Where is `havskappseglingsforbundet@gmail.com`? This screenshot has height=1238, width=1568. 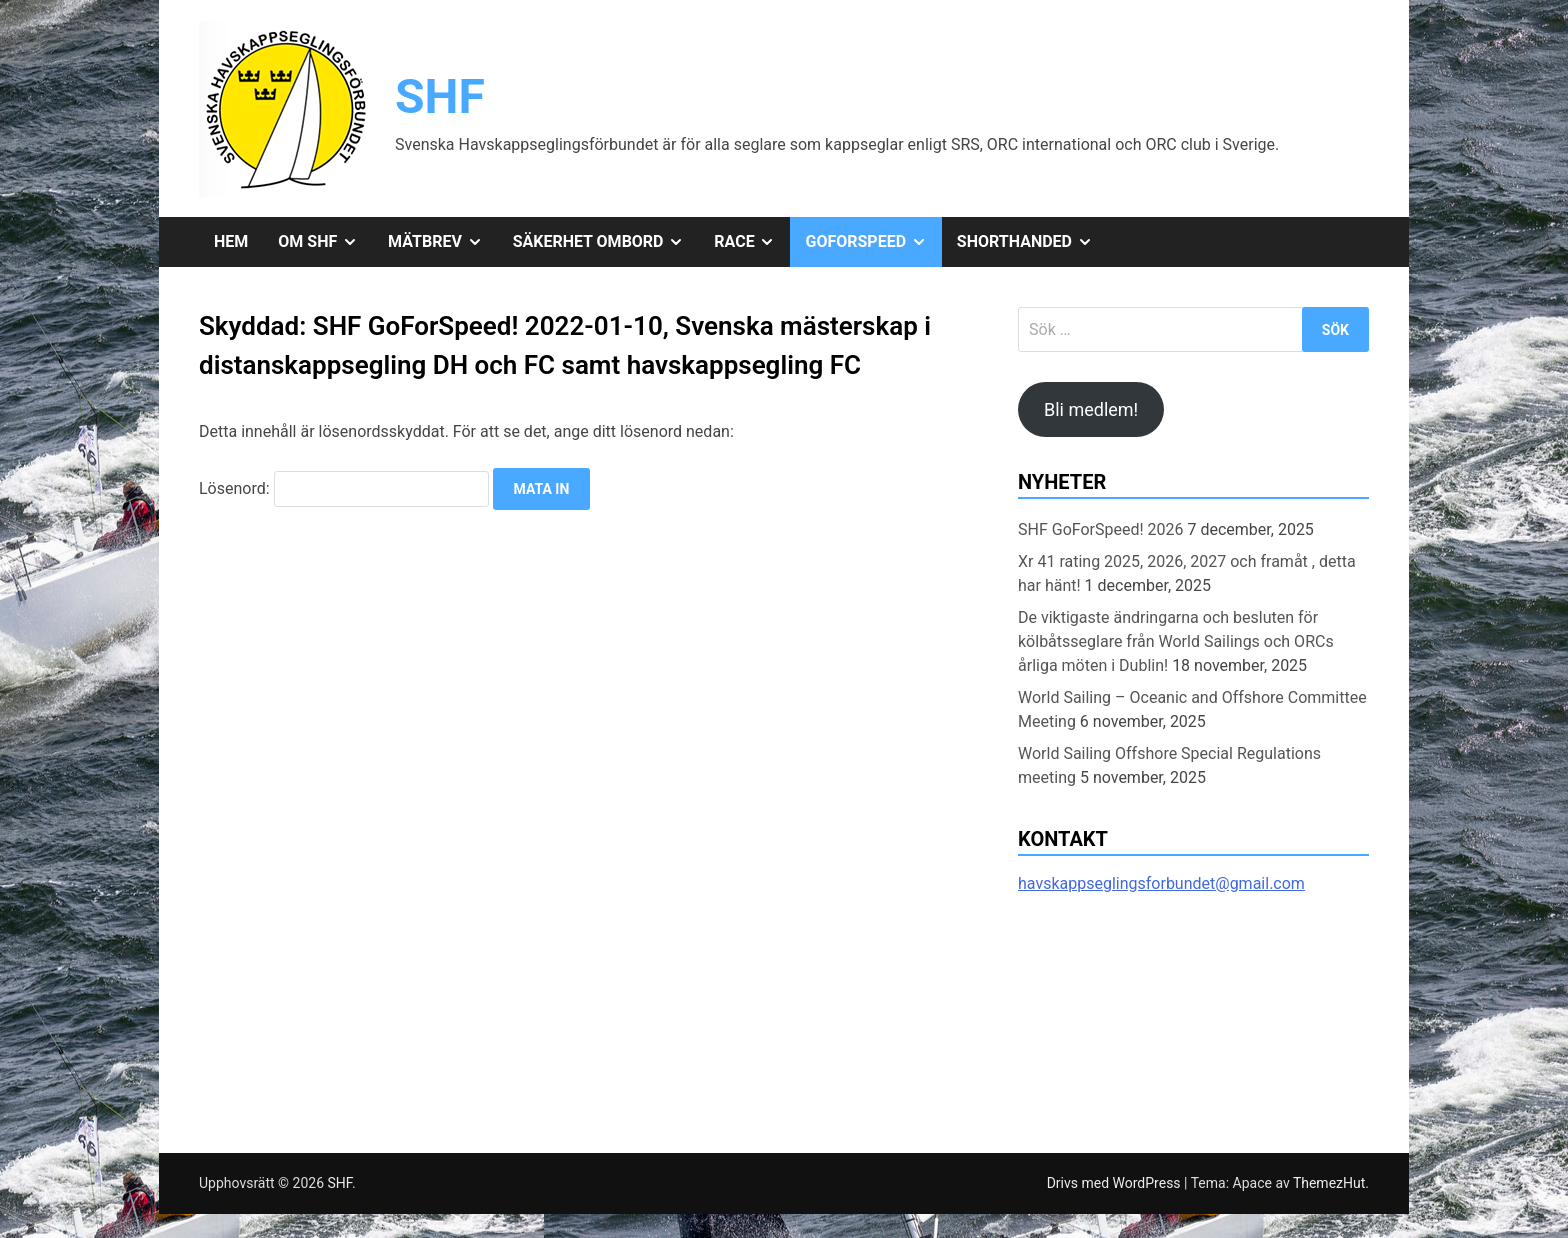 havskappseglingsforbundet@gmail.com is located at coordinates (1161, 883).